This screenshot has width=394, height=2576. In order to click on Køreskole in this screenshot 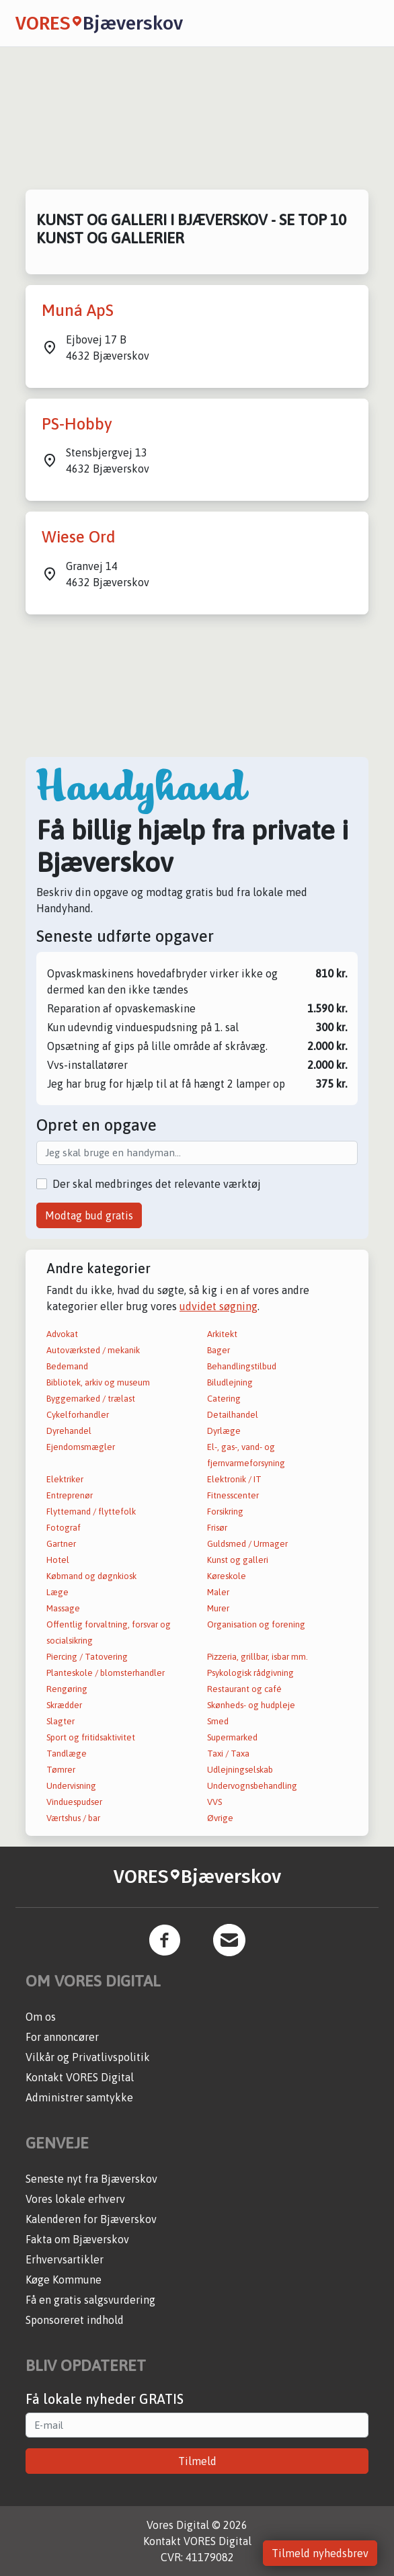, I will do `click(226, 1576)`.